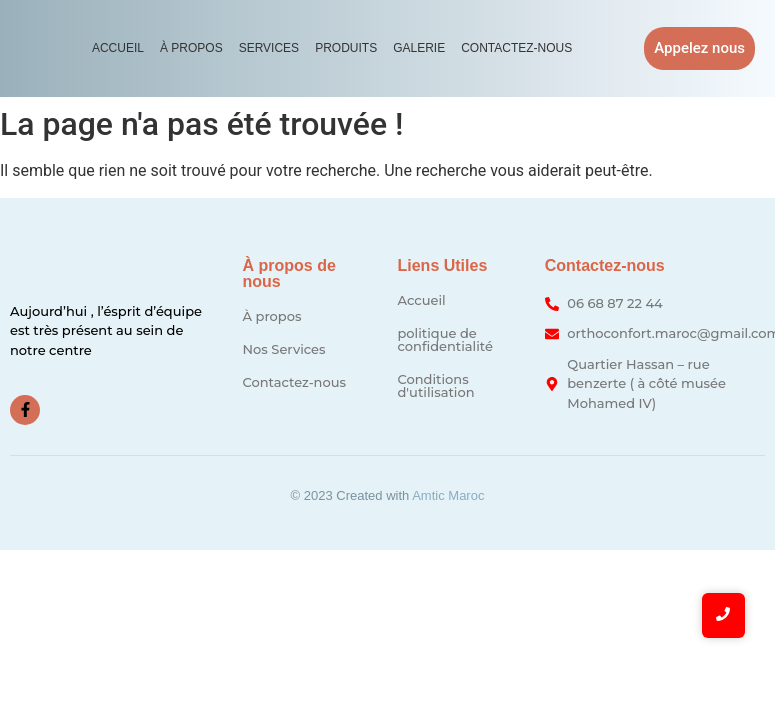 The height and width of the screenshot is (720, 775). What do you see at coordinates (448, 495) in the screenshot?
I see `Amtic Maroc` at bounding box center [448, 495].